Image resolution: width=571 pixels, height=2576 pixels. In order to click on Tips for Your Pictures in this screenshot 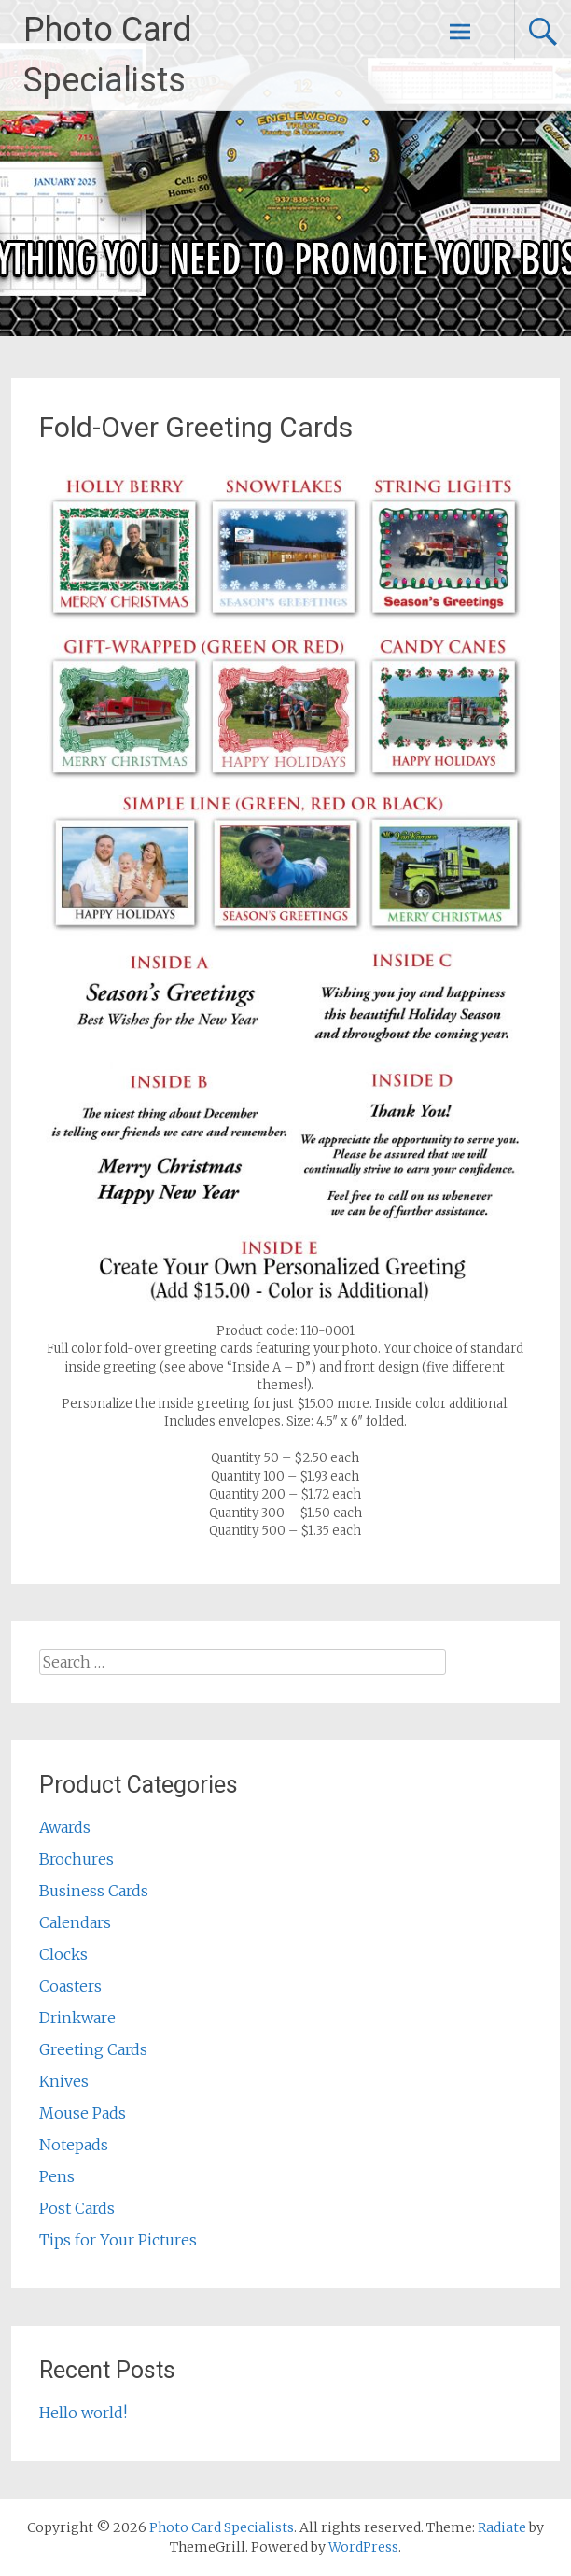, I will do `click(118, 2240)`.